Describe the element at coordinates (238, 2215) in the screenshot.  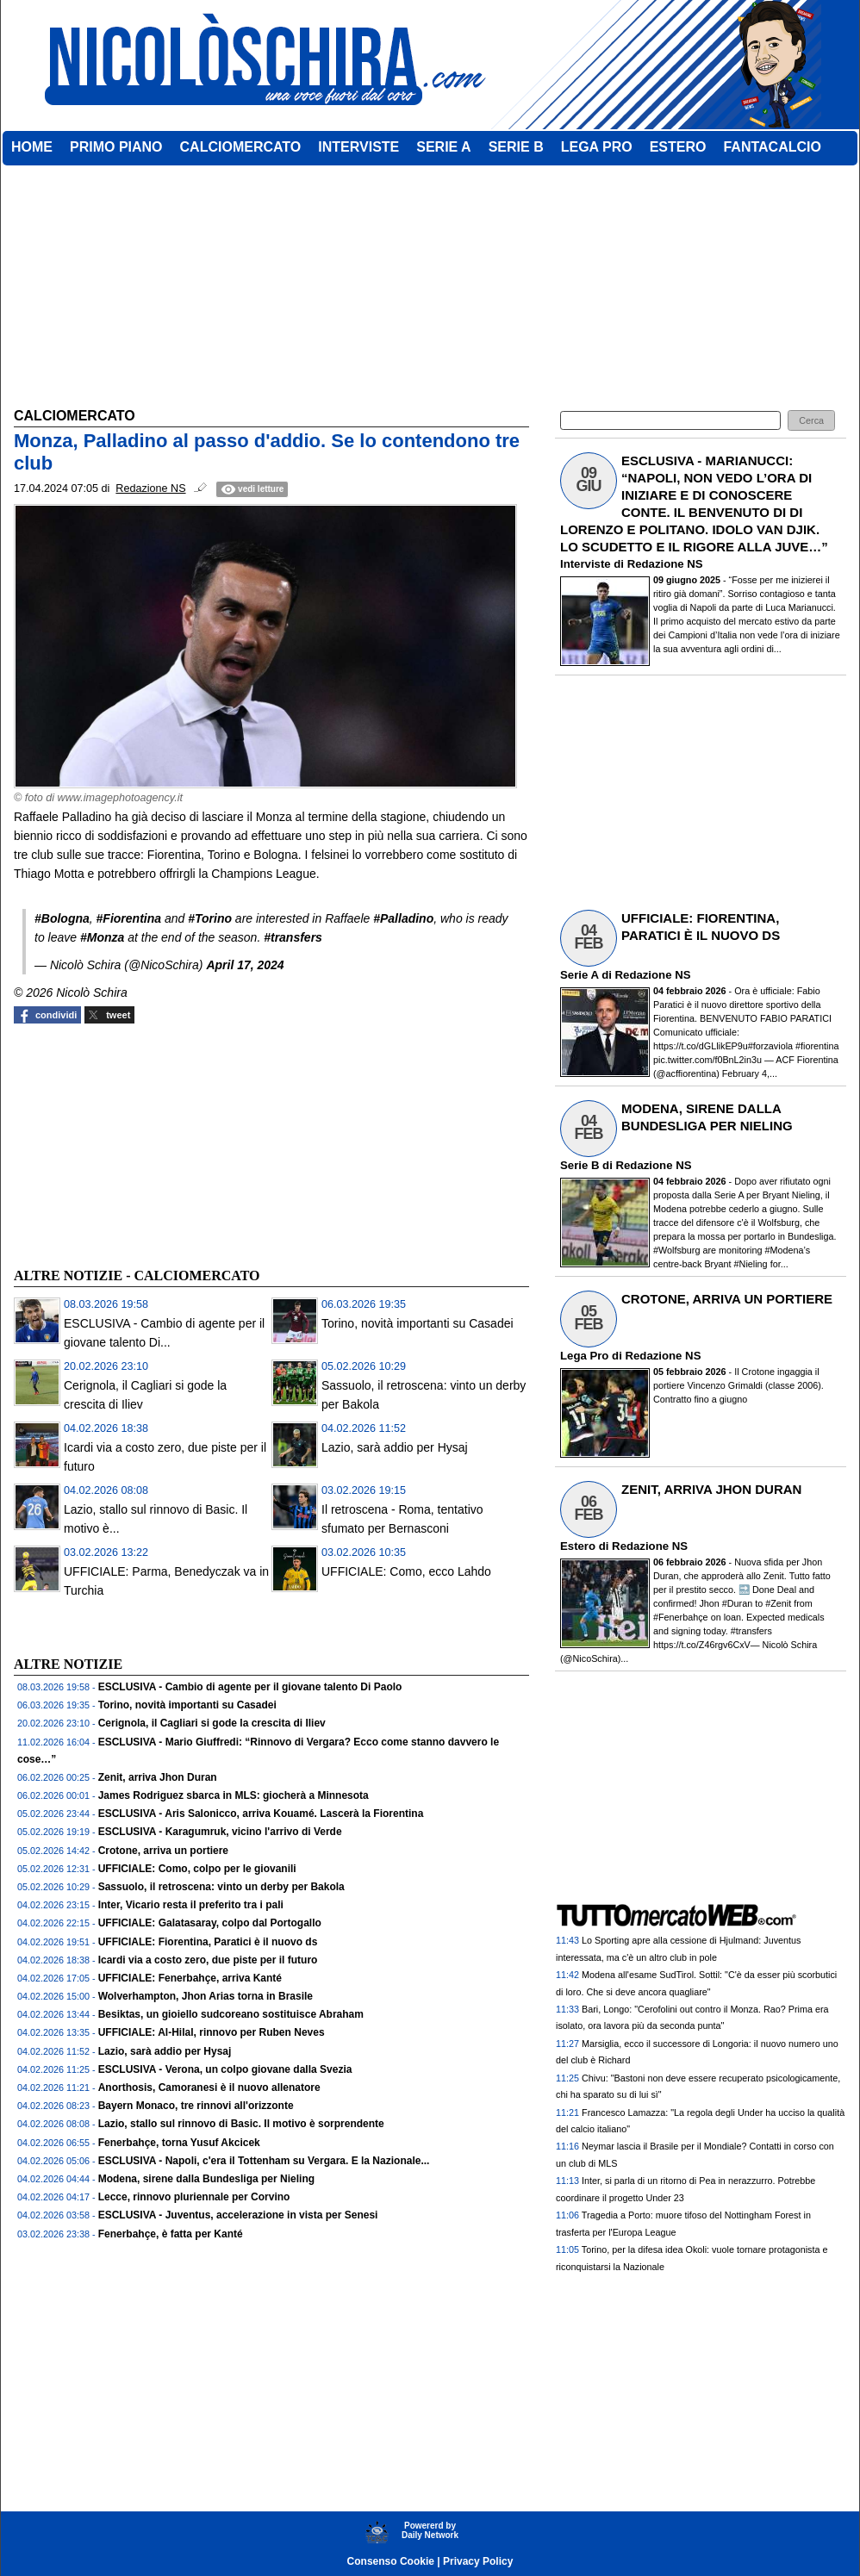
I see `ESCLUSIVA - Juventus, accelerazione in vista per Senesi` at that location.